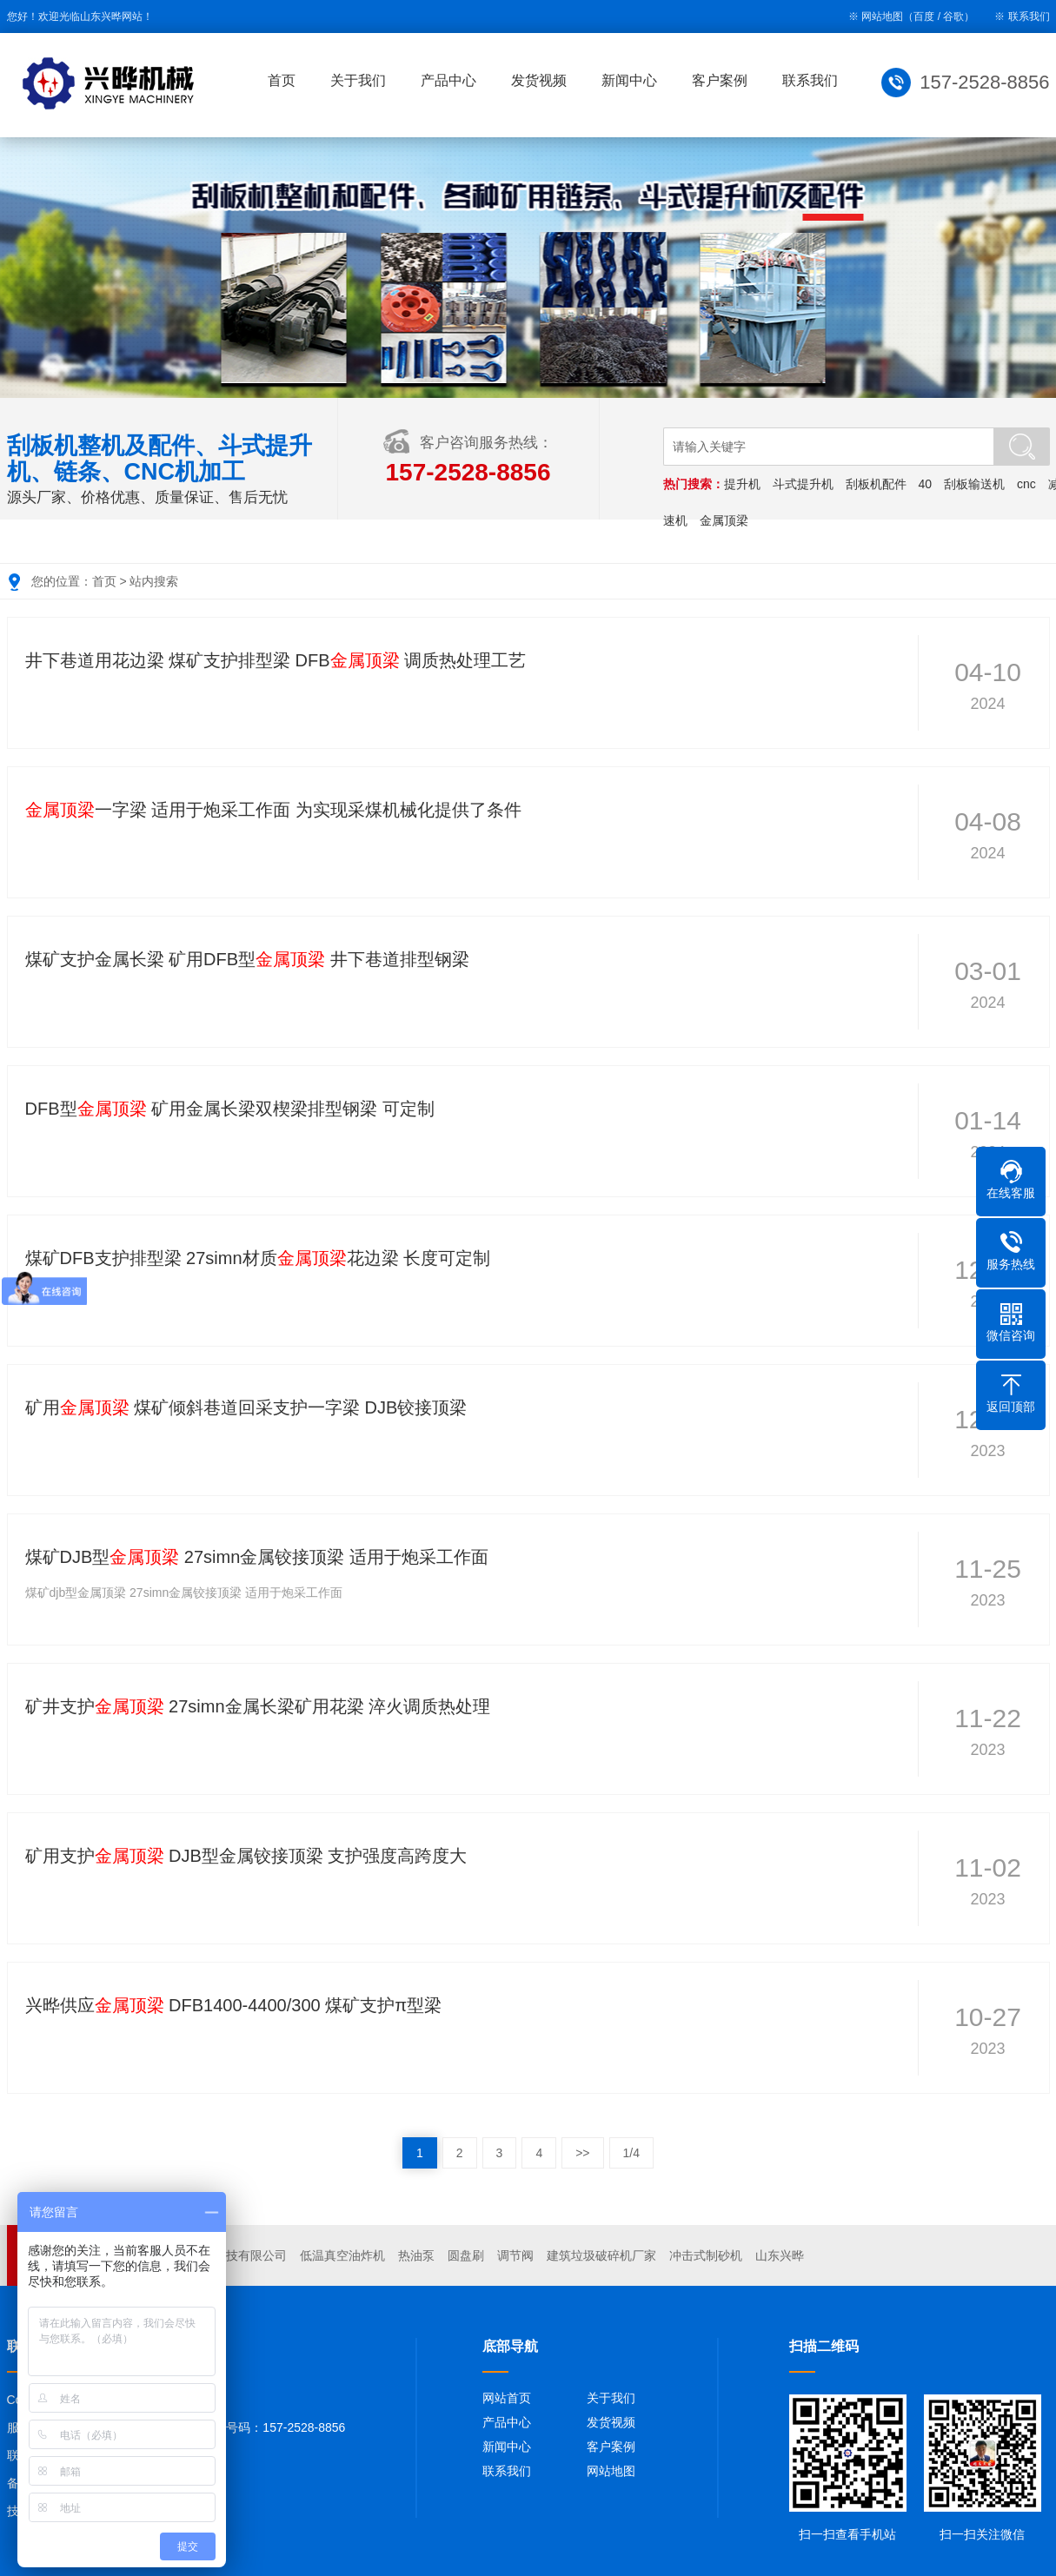 This screenshot has height=2576, width=1056. What do you see at coordinates (923, 16) in the screenshot?
I see `百度` at bounding box center [923, 16].